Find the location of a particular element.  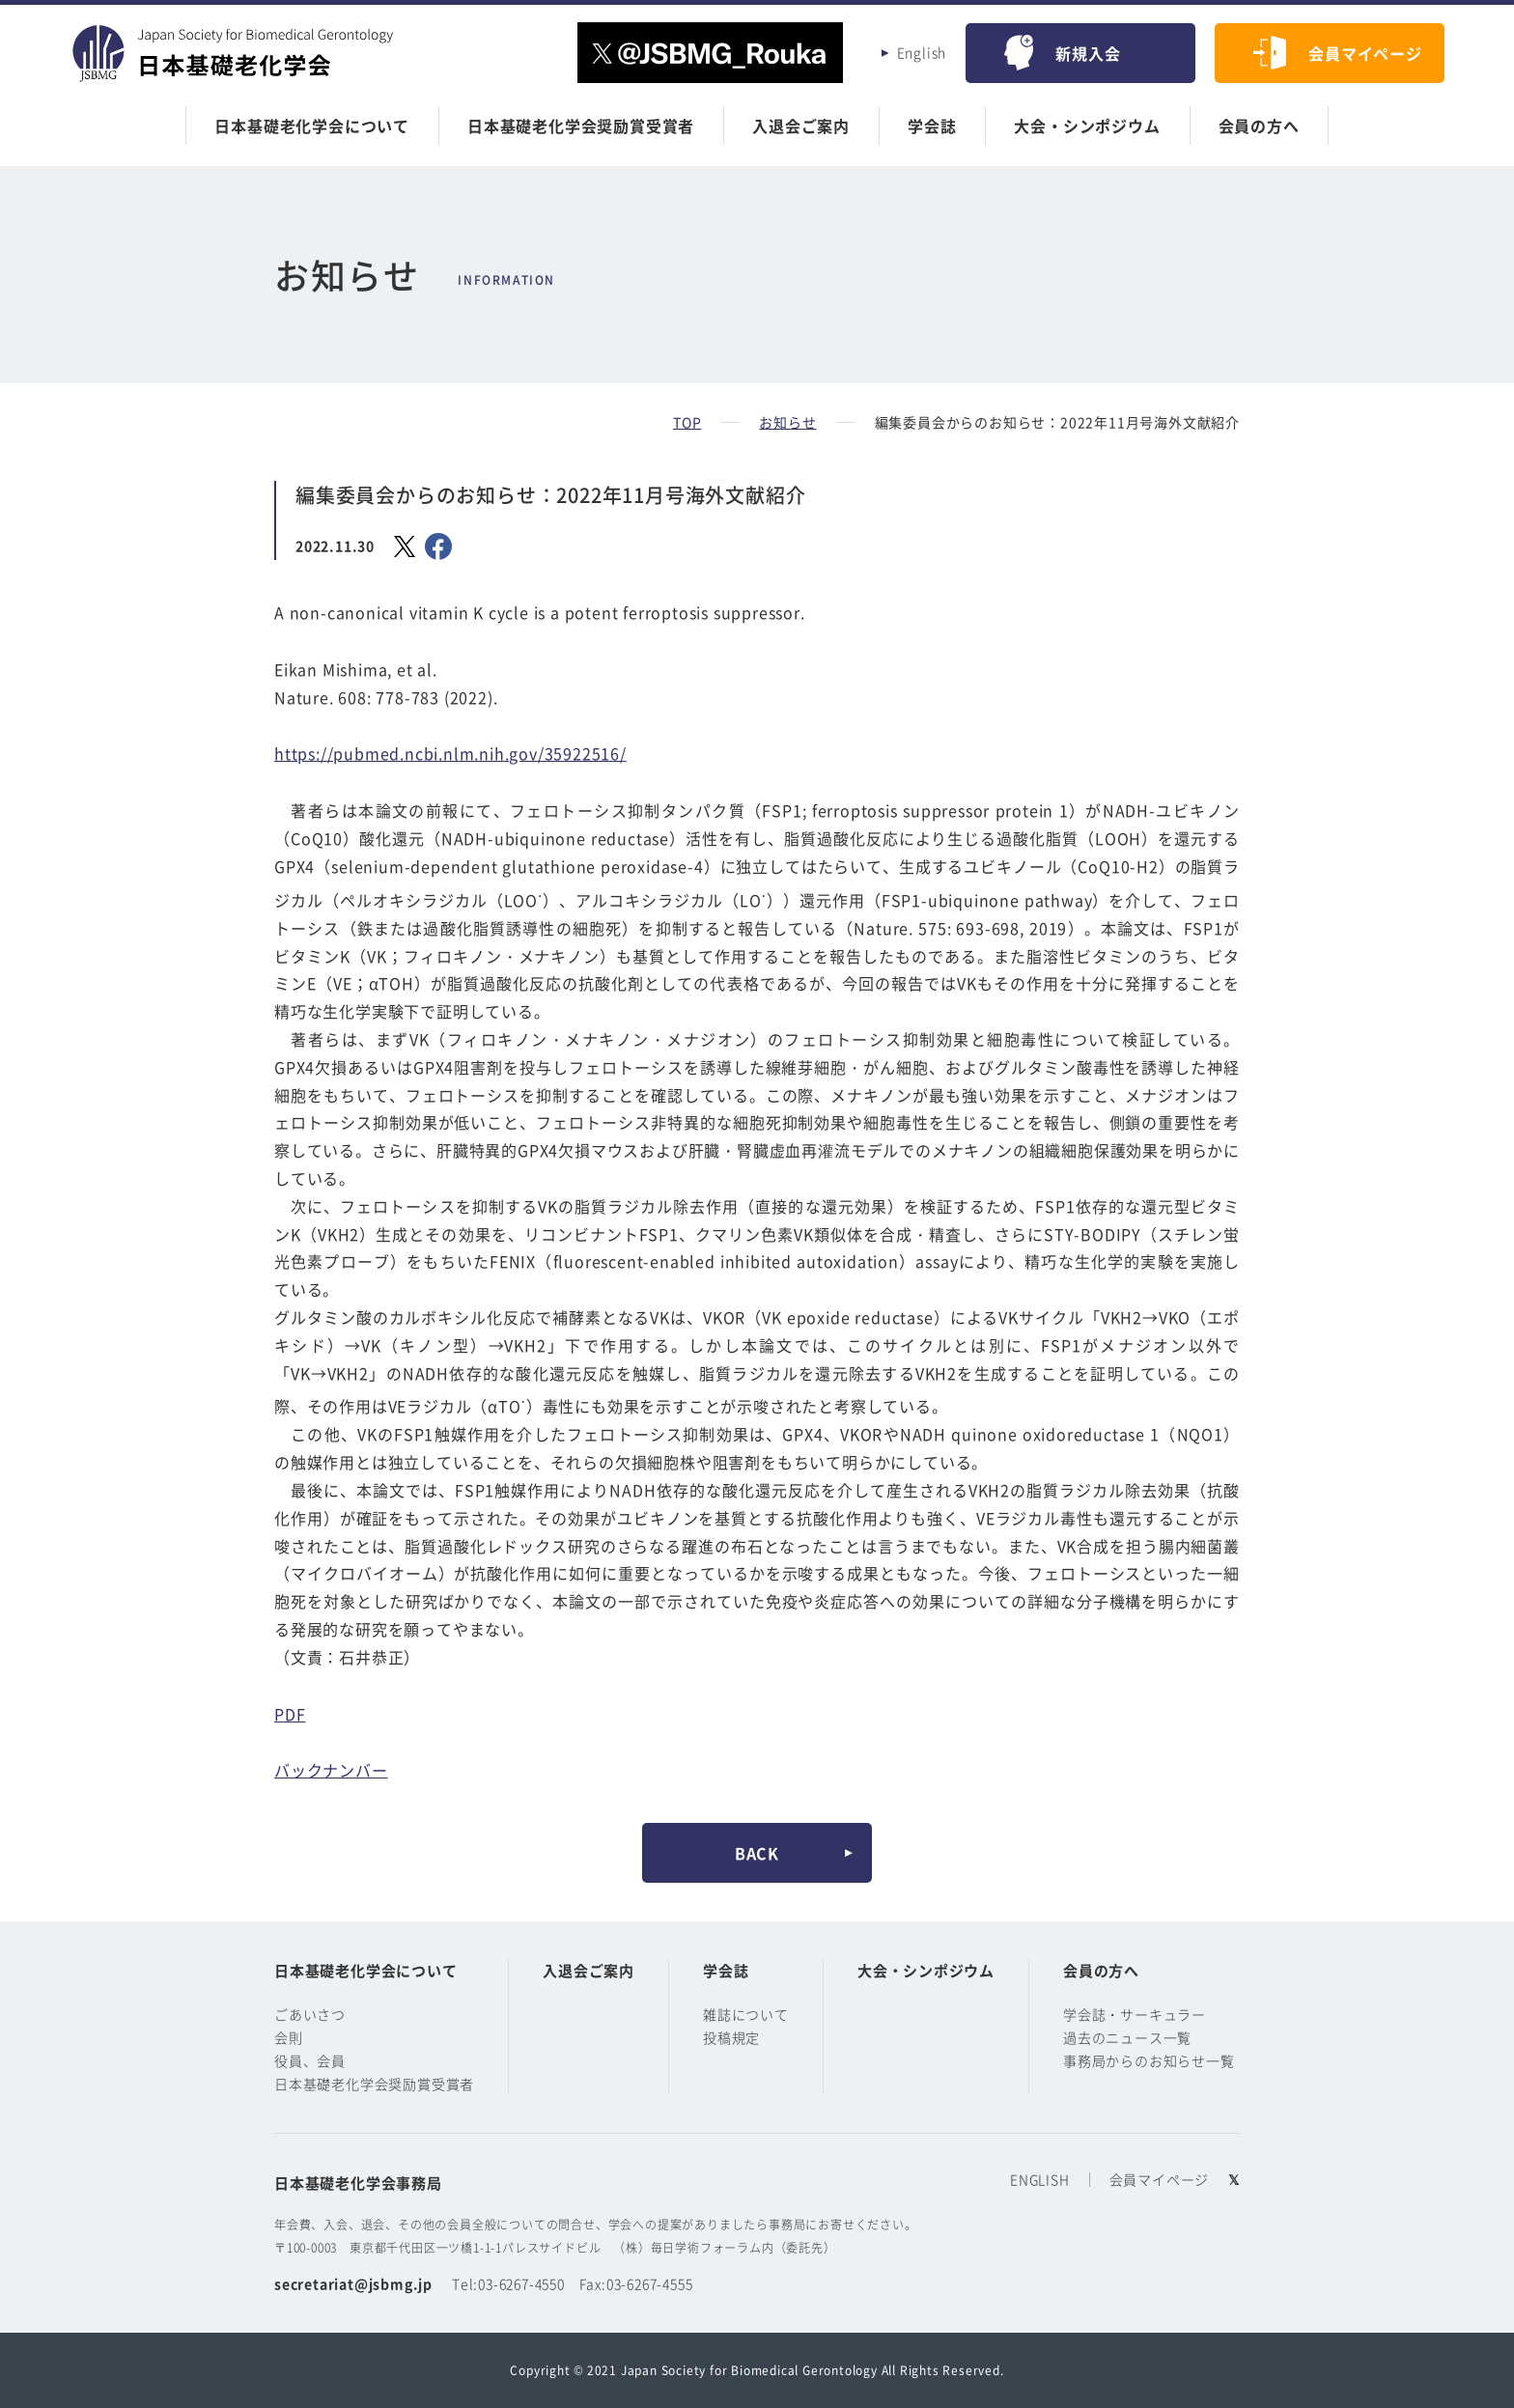

ENGLISH is located at coordinates (1040, 2179).